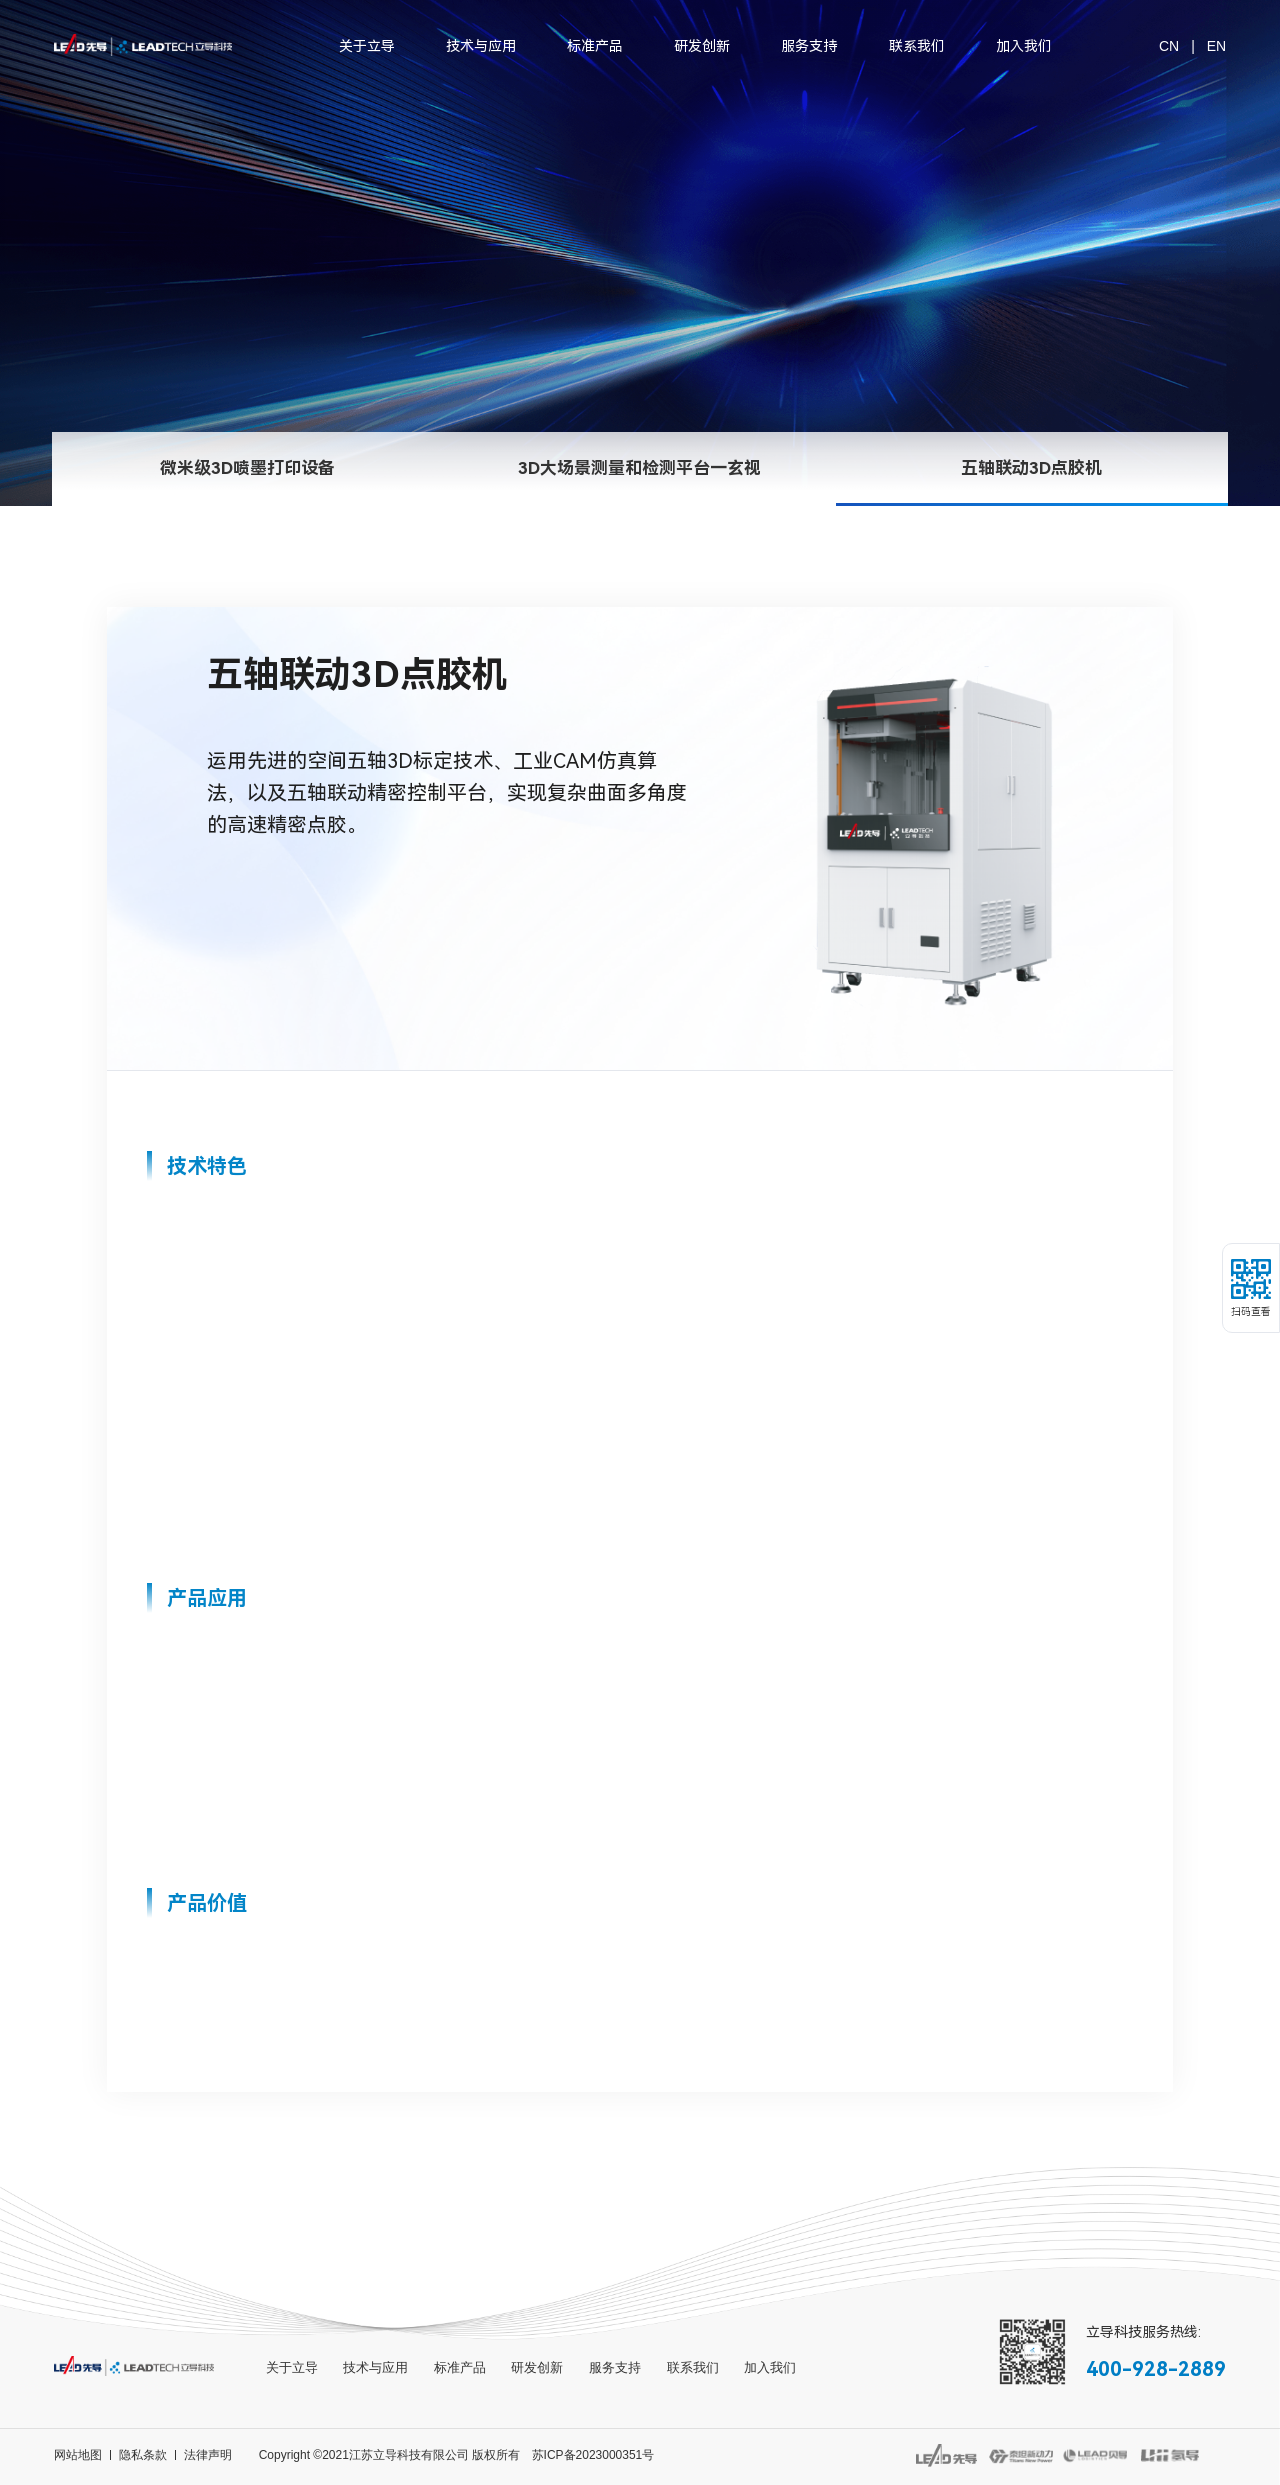 The width and height of the screenshot is (1280, 2485). I want to click on 技术与应用, so click(481, 46).